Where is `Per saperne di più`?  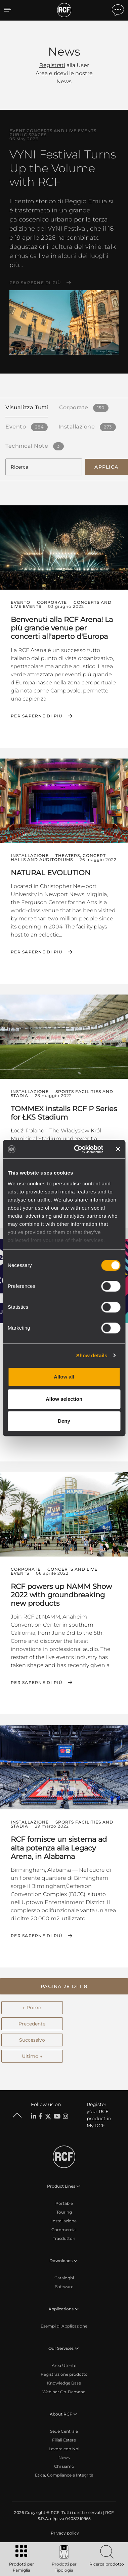 Per saperne di più is located at coordinates (35, 282).